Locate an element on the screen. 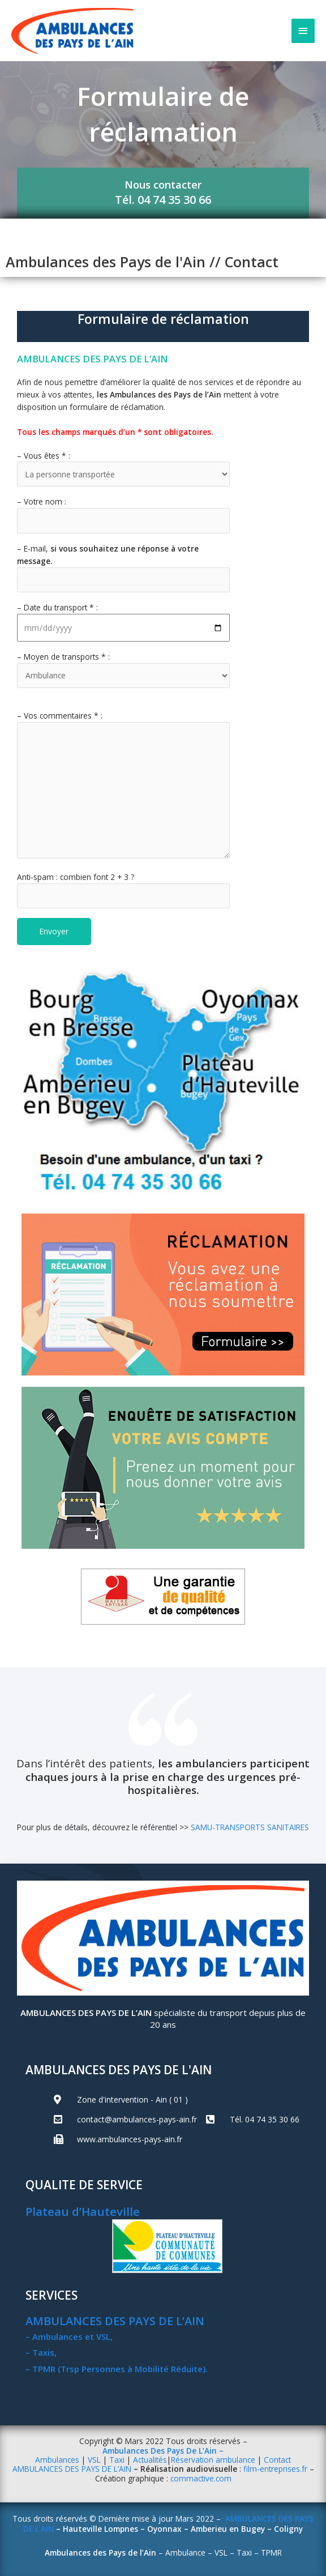 This screenshot has width=326, height=2576. film-entreprises.fr is located at coordinates (275, 2468).